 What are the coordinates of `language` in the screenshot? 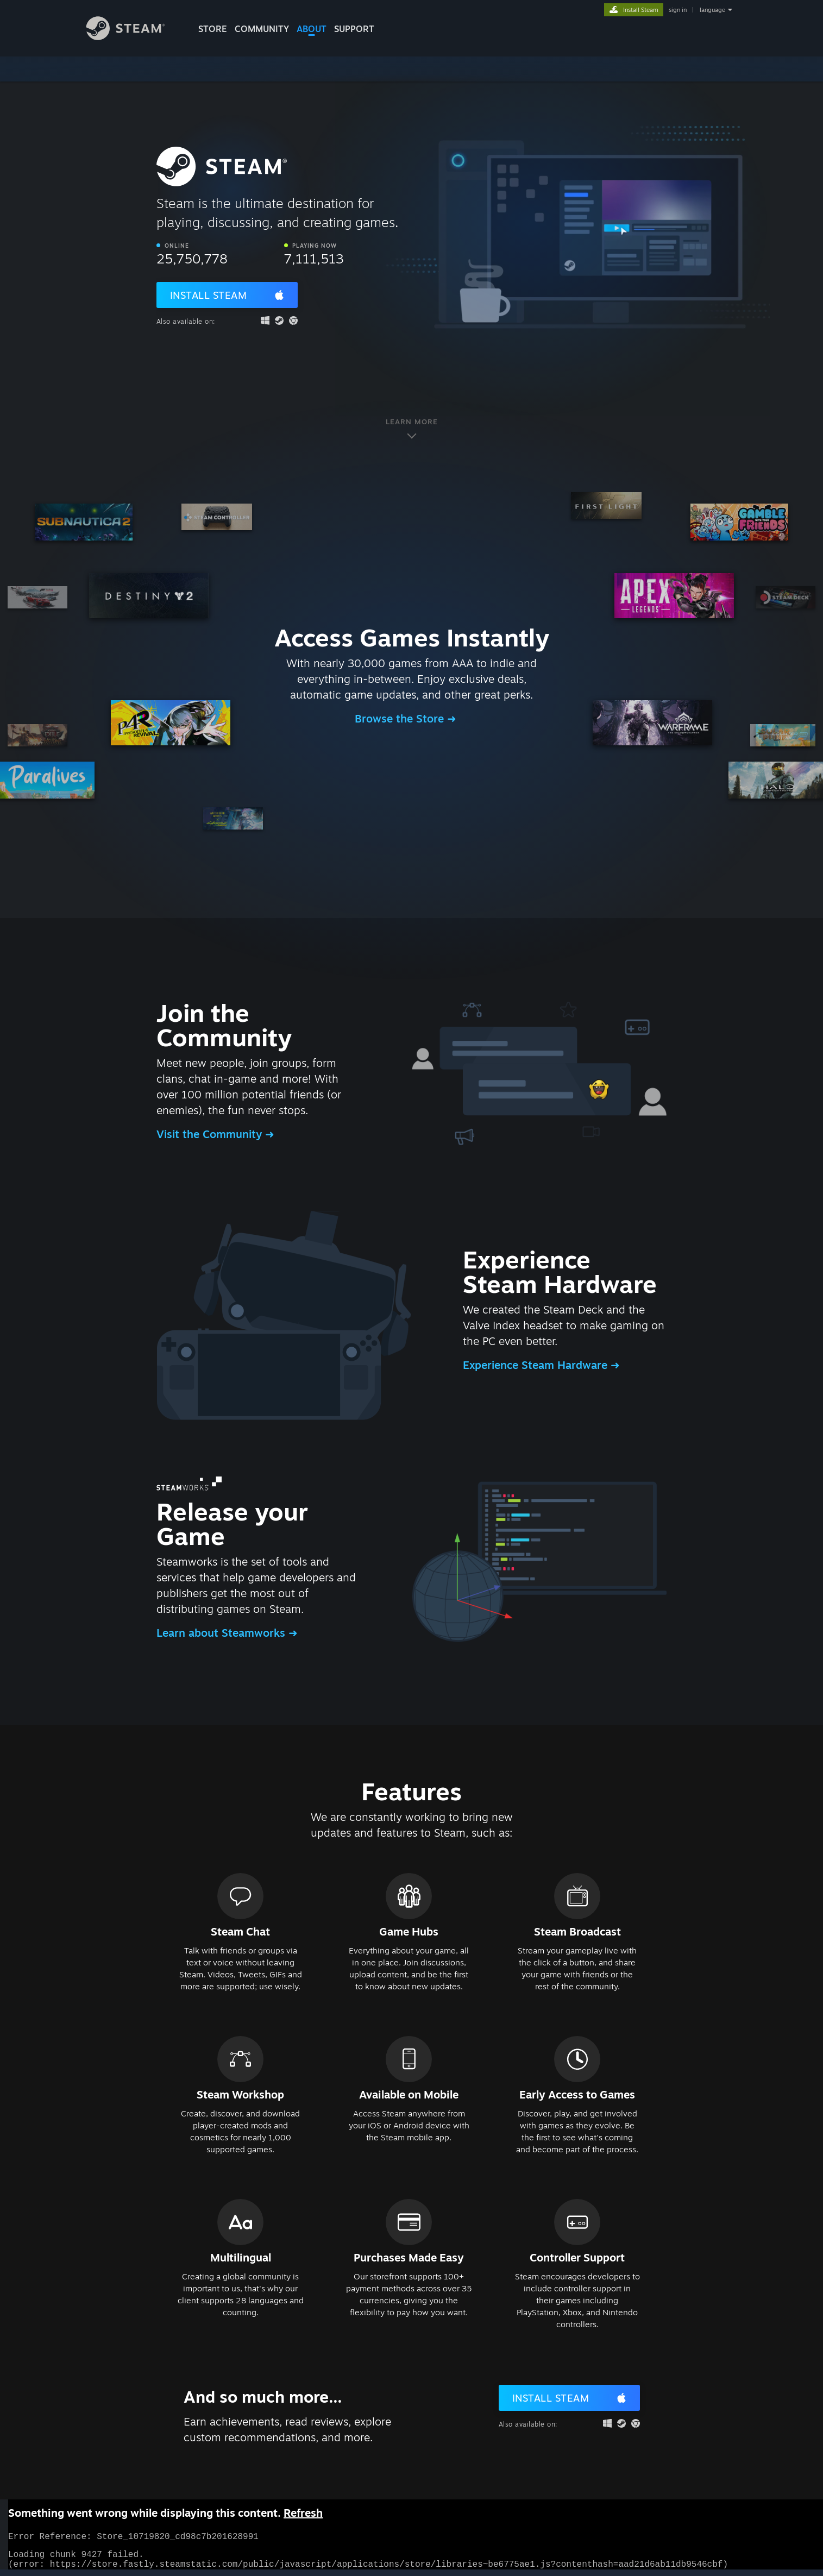 It's located at (712, 10).